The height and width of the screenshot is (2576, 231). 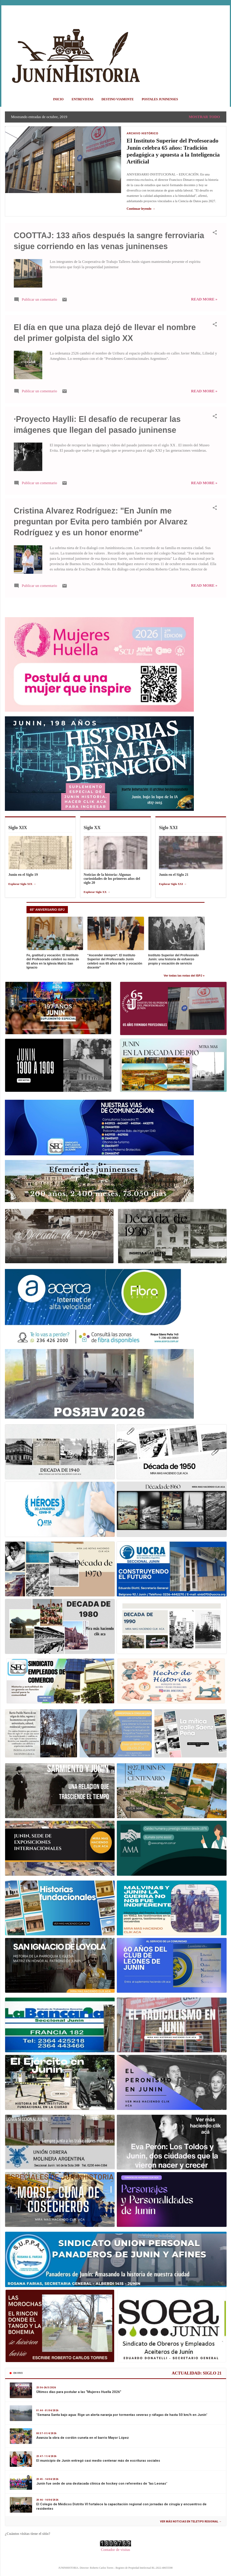 I want to click on VER MÁS NOTICIAS EN TELETIPO REGIONAL →, so click(x=191, y=2521).